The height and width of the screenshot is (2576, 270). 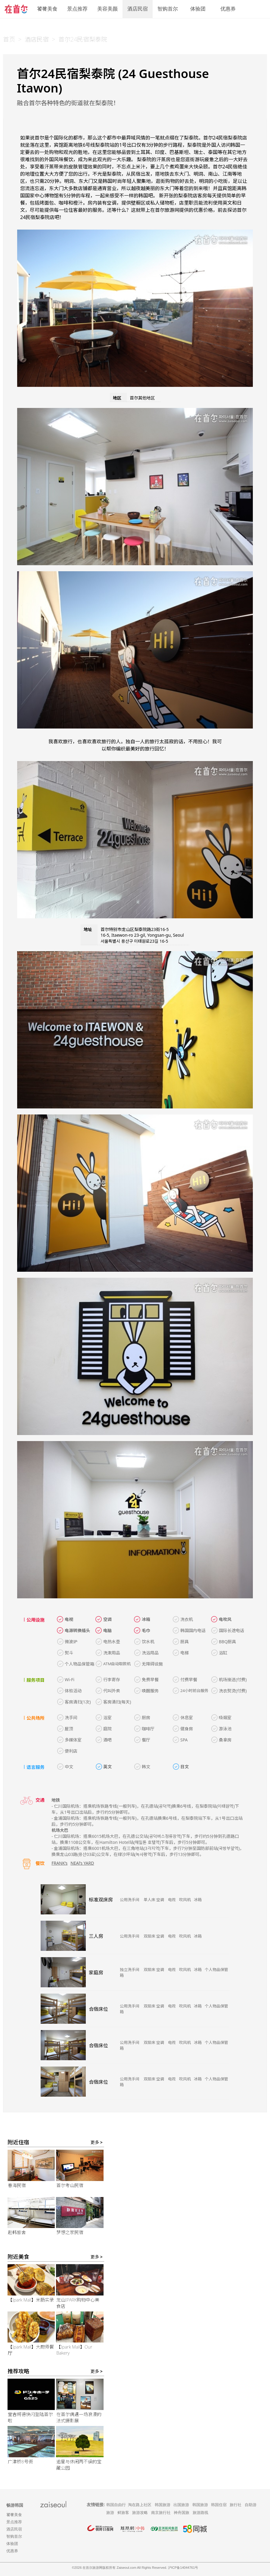 What do you see at coordinates (77, 9) in the screenshot?
I see `景点推荐` at bounding box center [77, 9].